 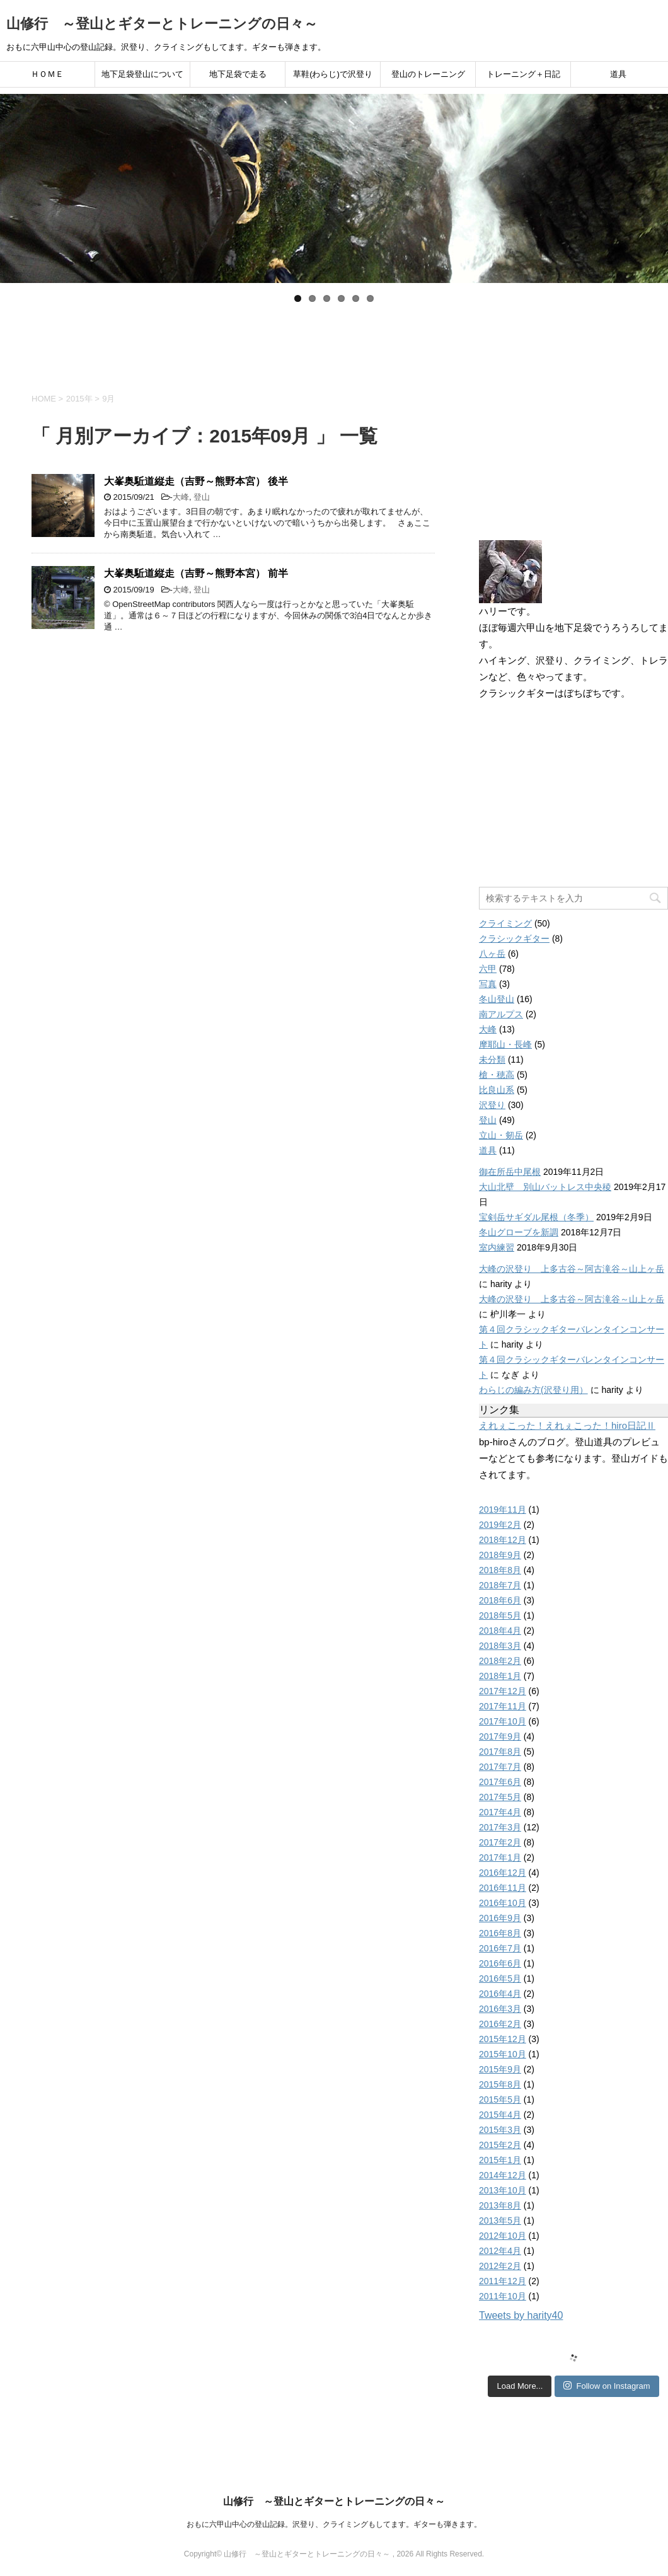 I want to click on 室内練習, so click(x=496, y=1247).